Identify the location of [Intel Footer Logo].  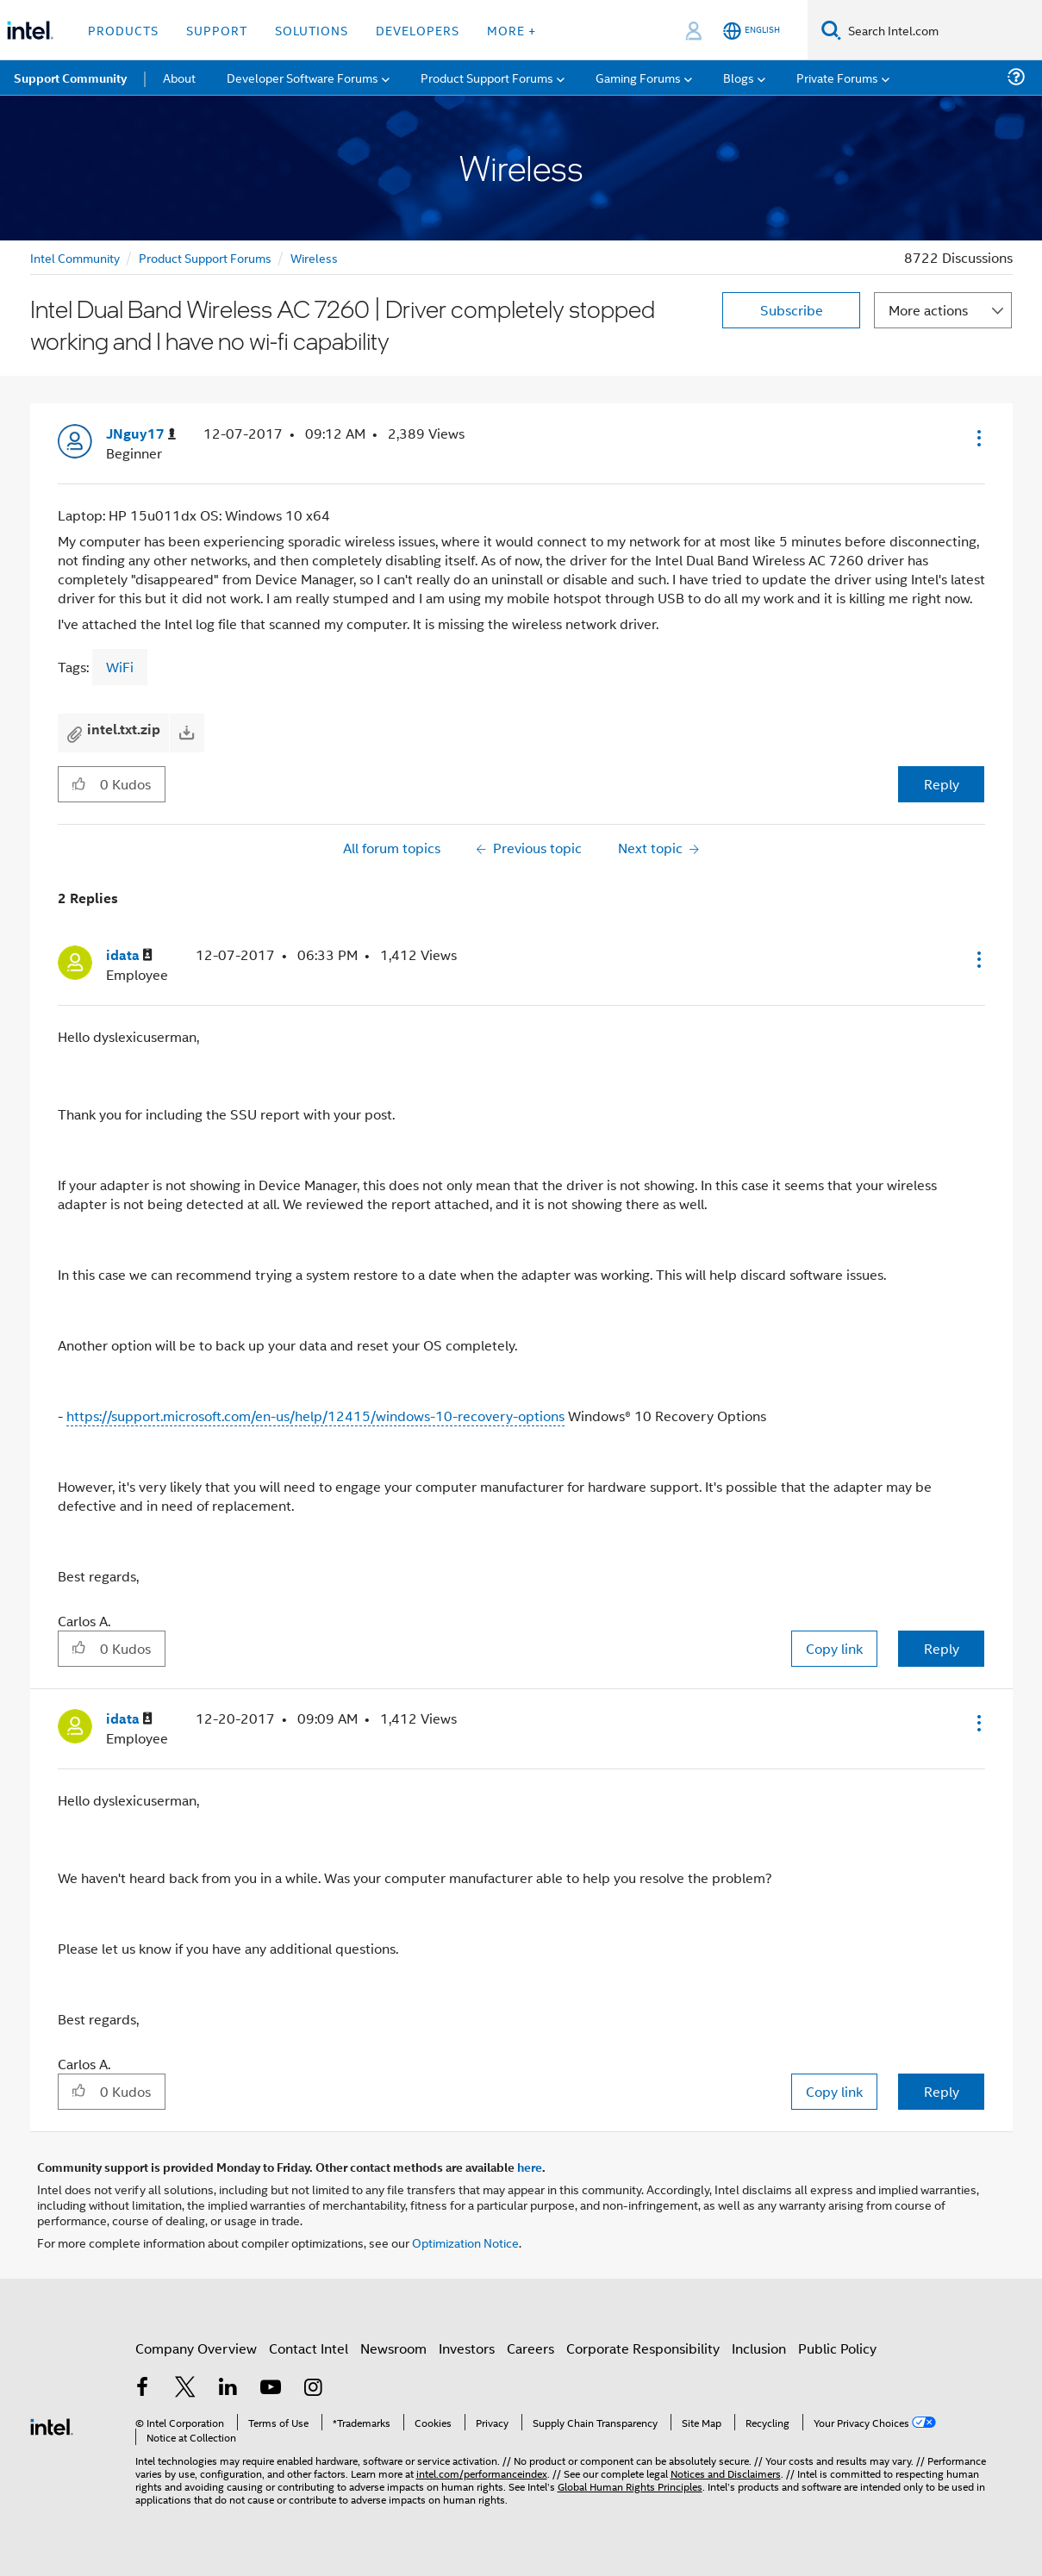
(51, 2425).